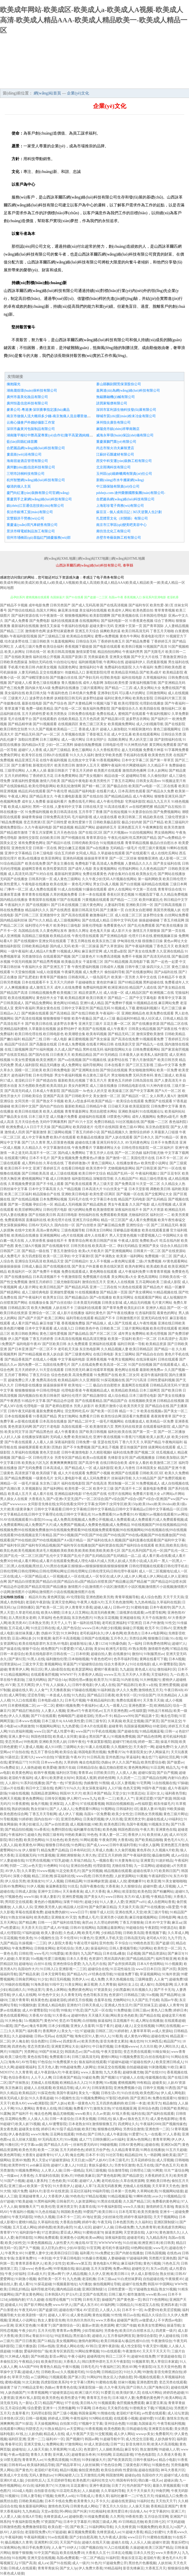  What do you see at coordinates (155, 2077) in the screenshot?
I see `传媒视频在线` at bounding box center [155, 2077].